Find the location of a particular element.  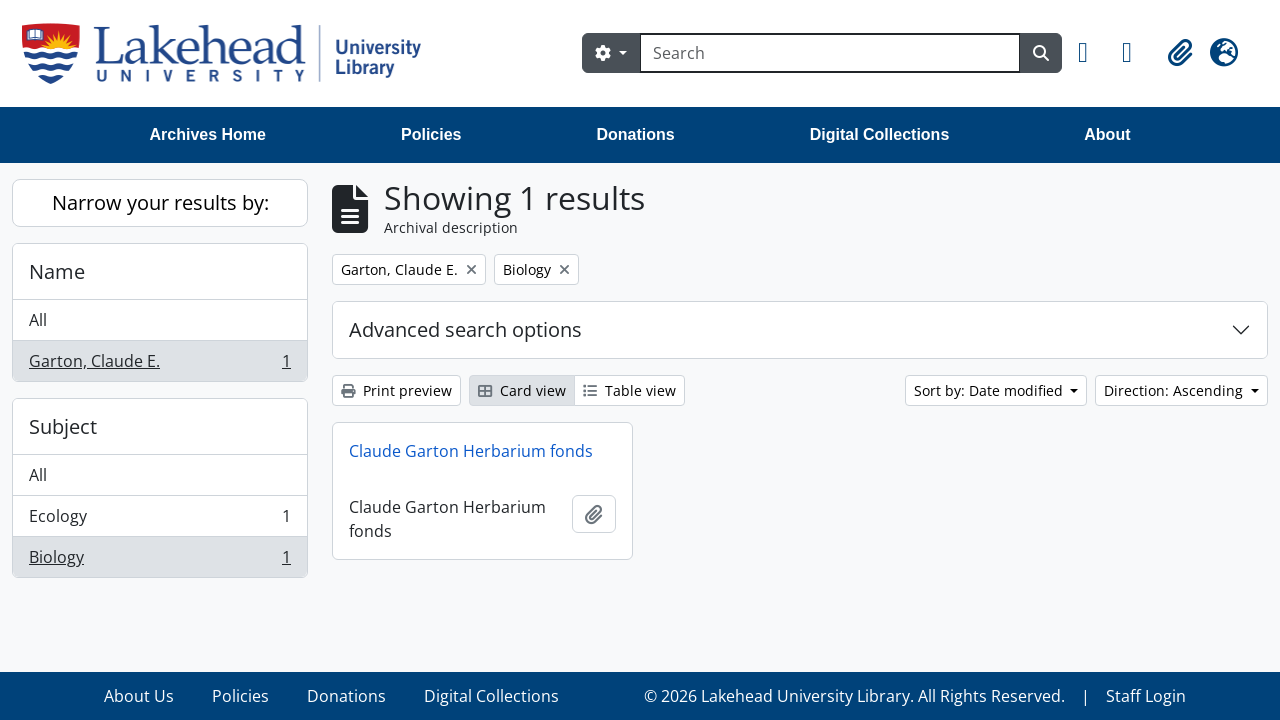

Narrow your results by: is located at coordinates (160, 202).